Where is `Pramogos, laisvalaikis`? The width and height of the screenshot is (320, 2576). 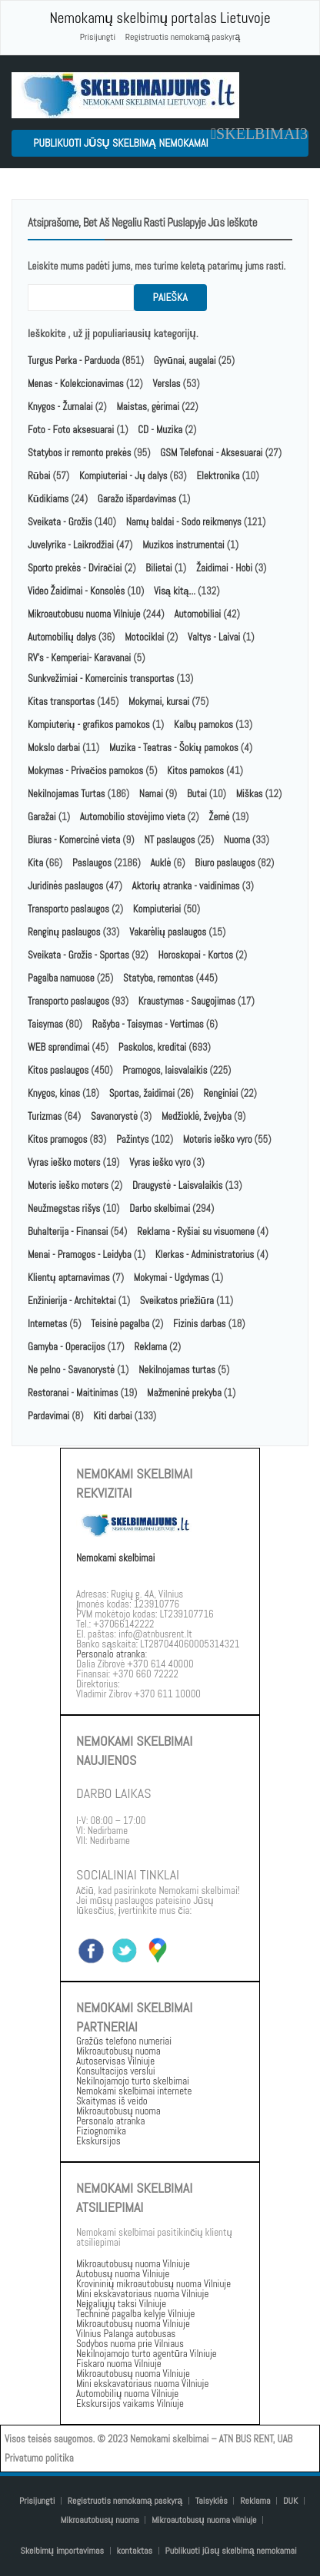 Pramogos, laisvalaikis is located at coordinates (164, 1070).